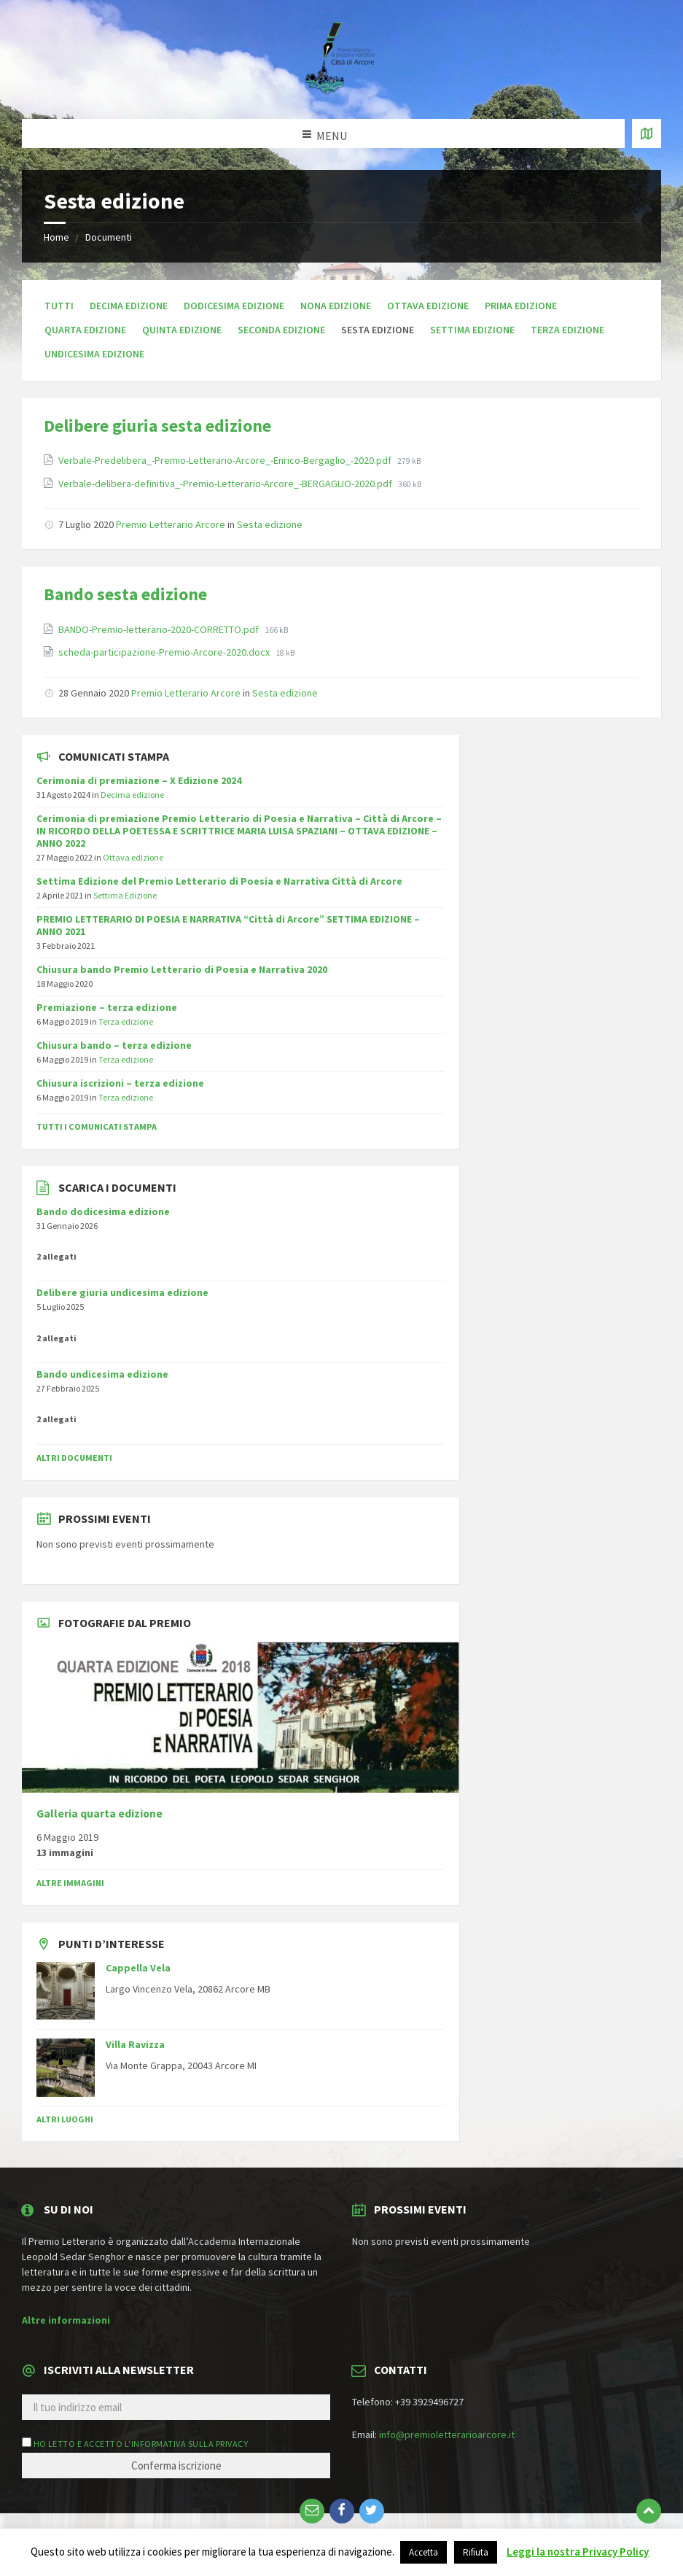  Describe the element at coordinates (228, 925) in the screenshot. I see `PREMIO LETTERARIO DI POESIA E NARRATIVA “Città di Arcore” SETTIMA EDIZIONE – ANNO 2021` at that location.